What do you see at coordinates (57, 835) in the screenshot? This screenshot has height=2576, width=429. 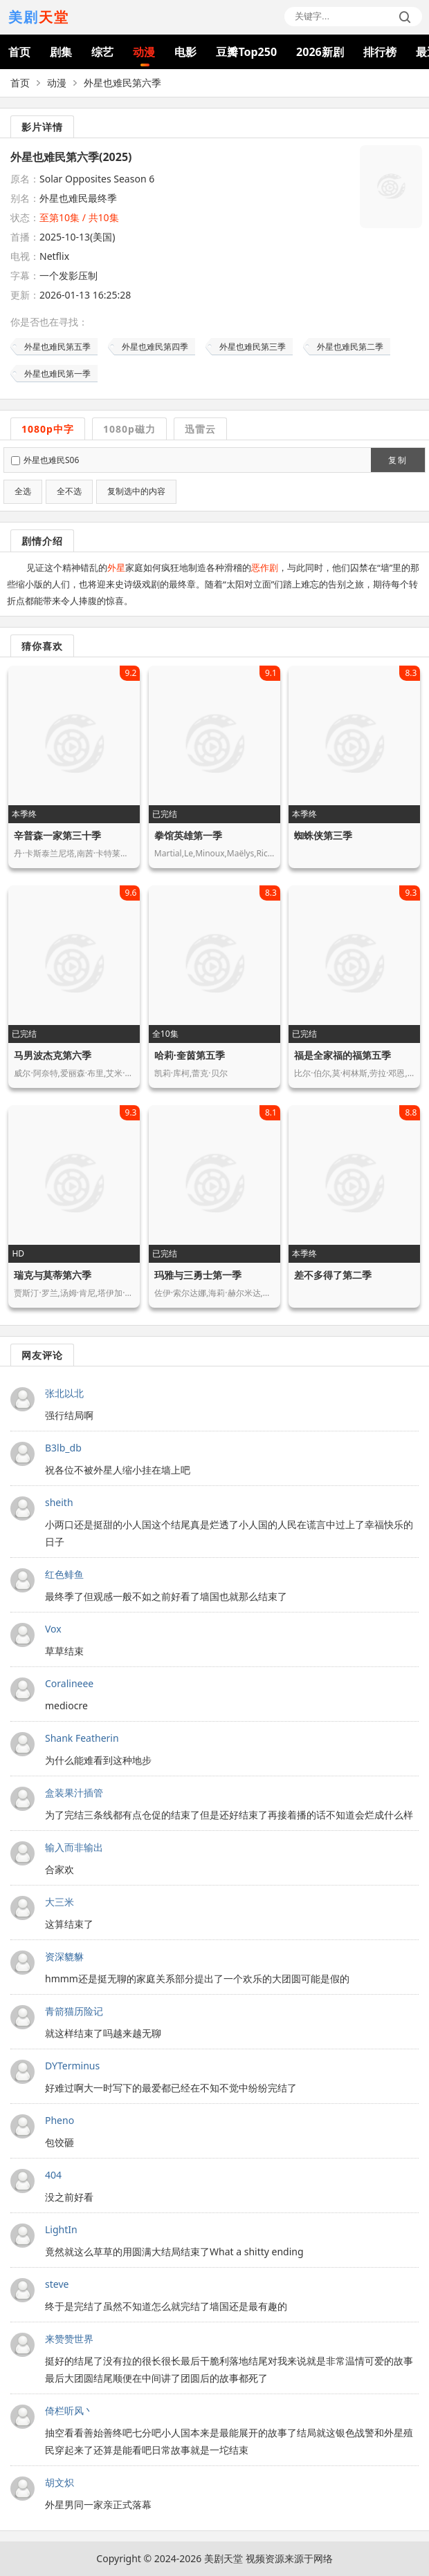 I see `辛普森一家第三十季` at bounding box center [57, 835].